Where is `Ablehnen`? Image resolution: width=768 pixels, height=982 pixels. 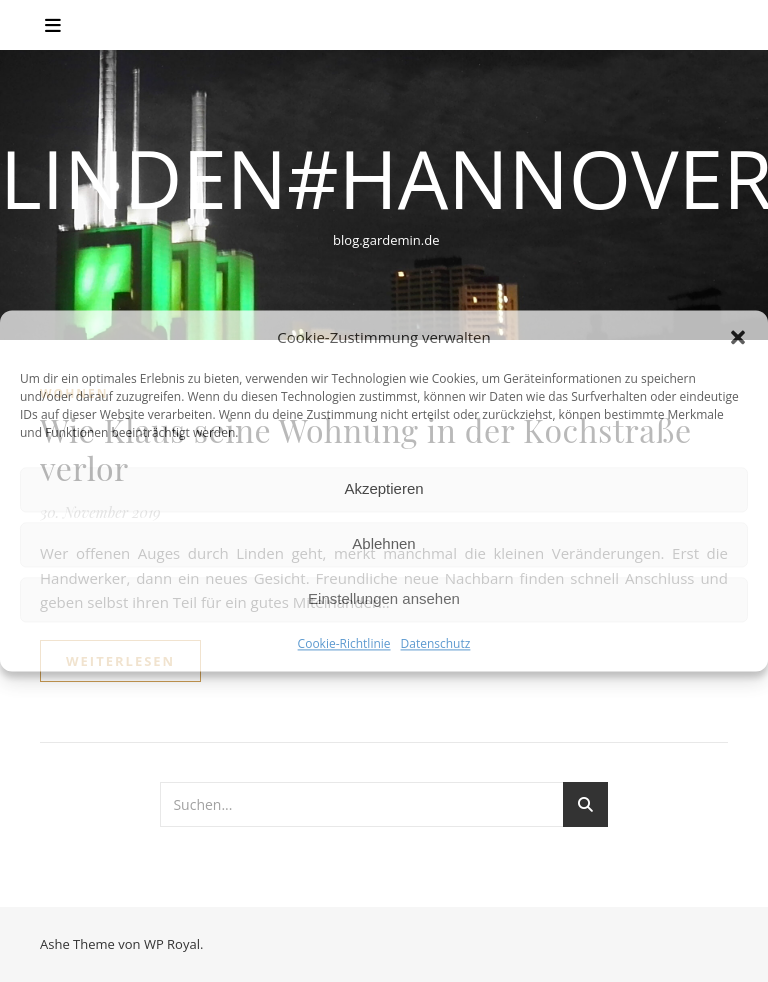 Ablehnen is located at coordinates (383, 544).